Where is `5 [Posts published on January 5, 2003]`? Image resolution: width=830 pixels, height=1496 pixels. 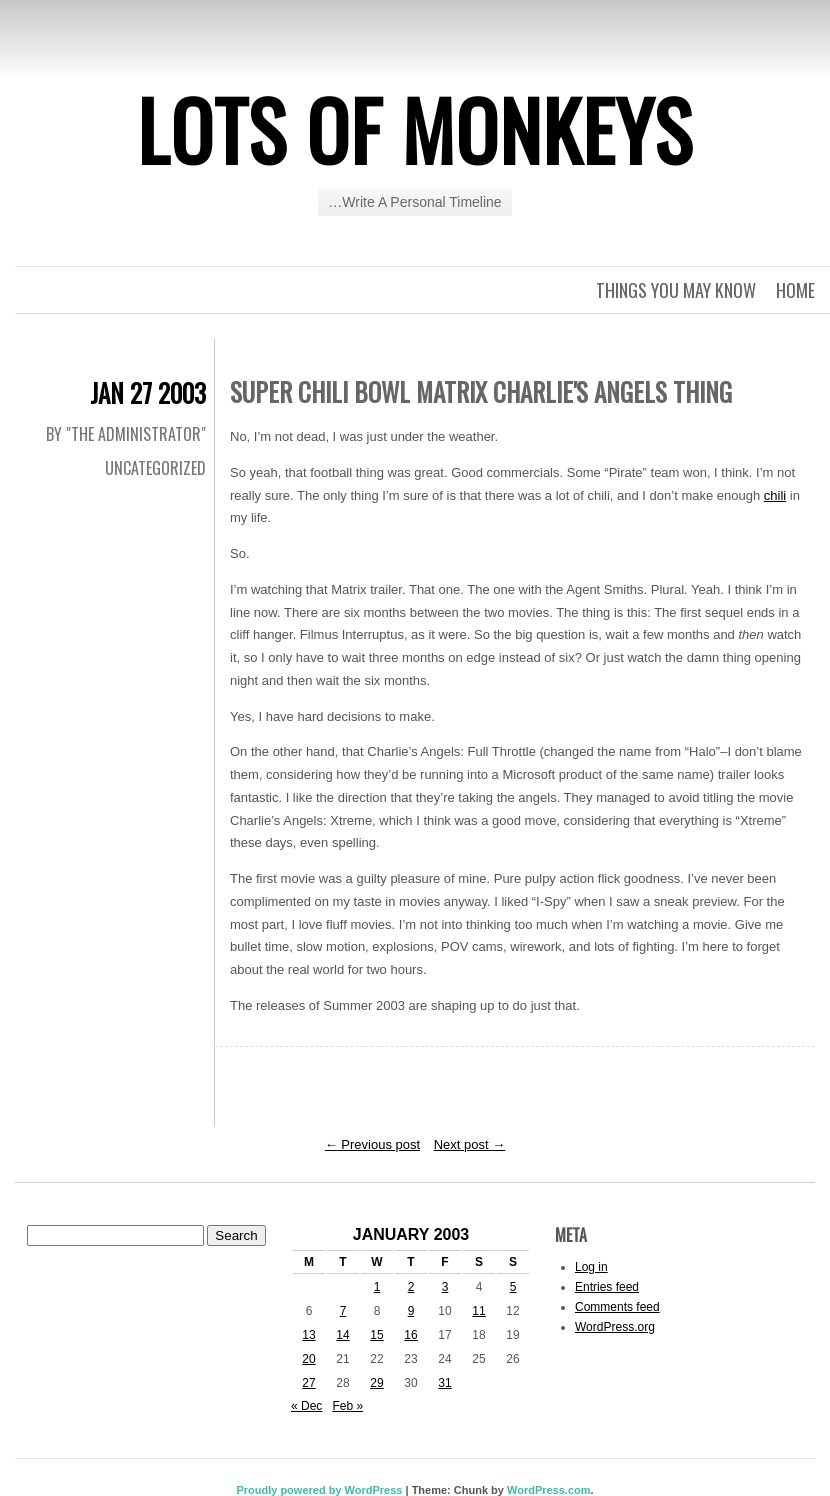
5 [Posts published on January 5, 2003] is located at coordinates (513, 1287).